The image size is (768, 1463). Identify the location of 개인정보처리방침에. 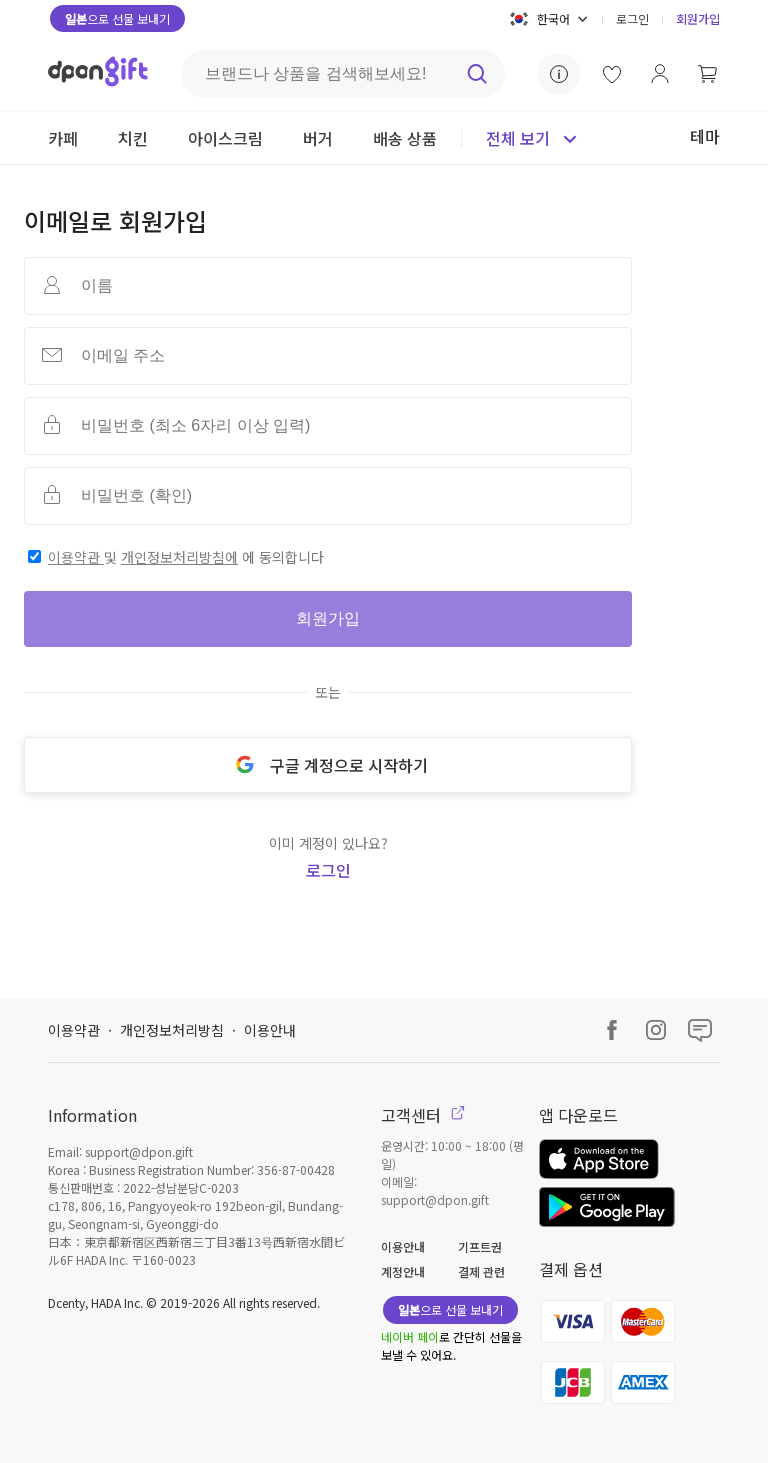
(179, 557).